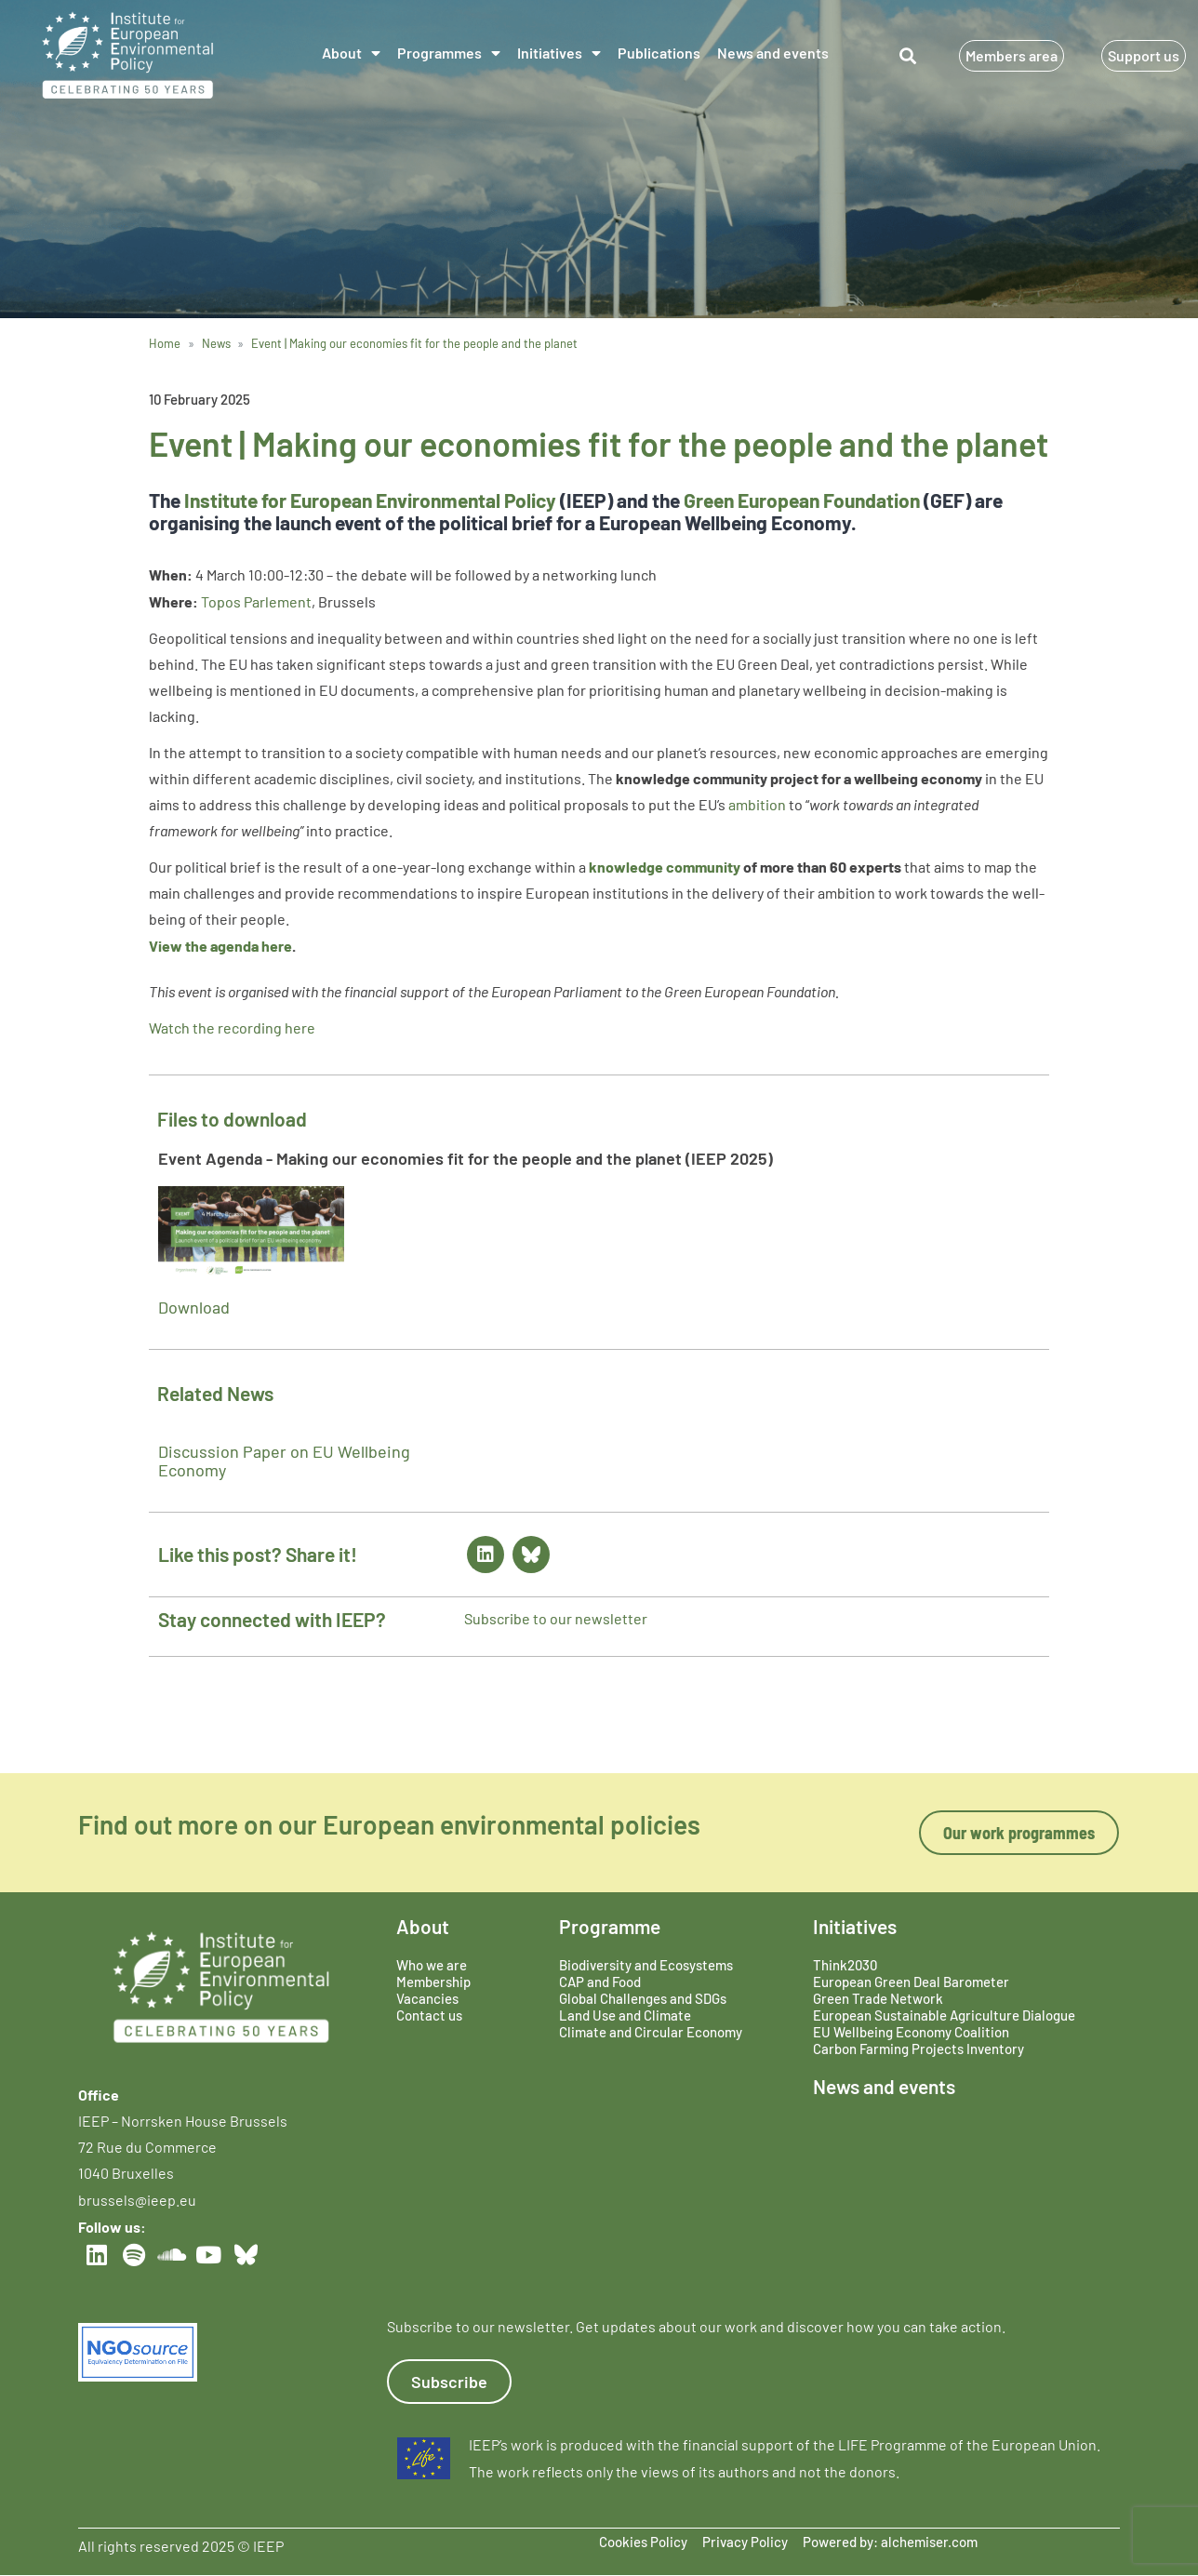 This screenshot has height=2576, width=1198. What do you see at coordinates (600, 1981) in the screenshot?
I see `CAP and Food` at bounding box center [600, 1981].